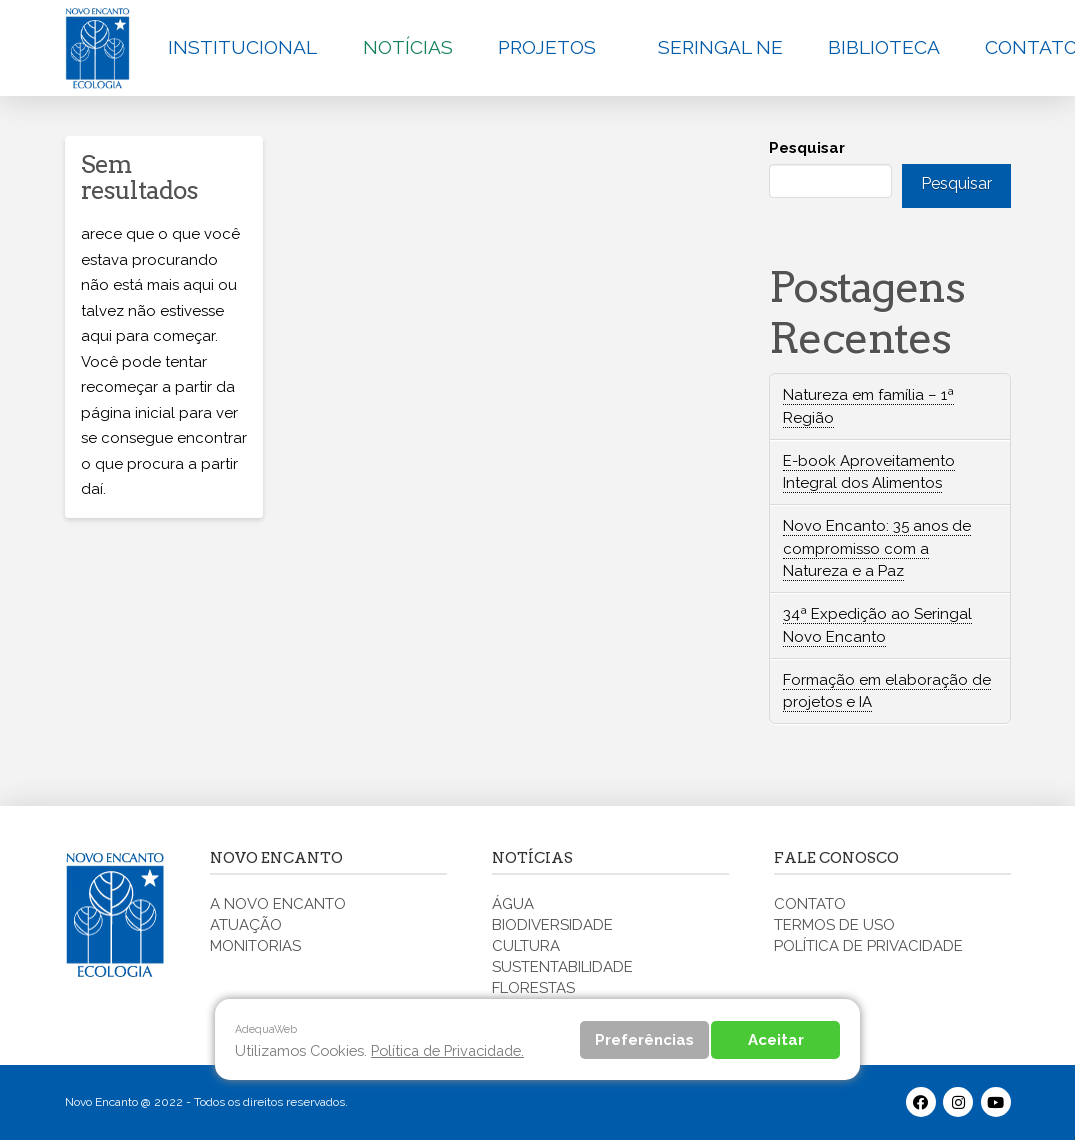 This screenshot has height=1140, width=1075. I want to click on A NOVO ENCANTO, so click(278, 904).